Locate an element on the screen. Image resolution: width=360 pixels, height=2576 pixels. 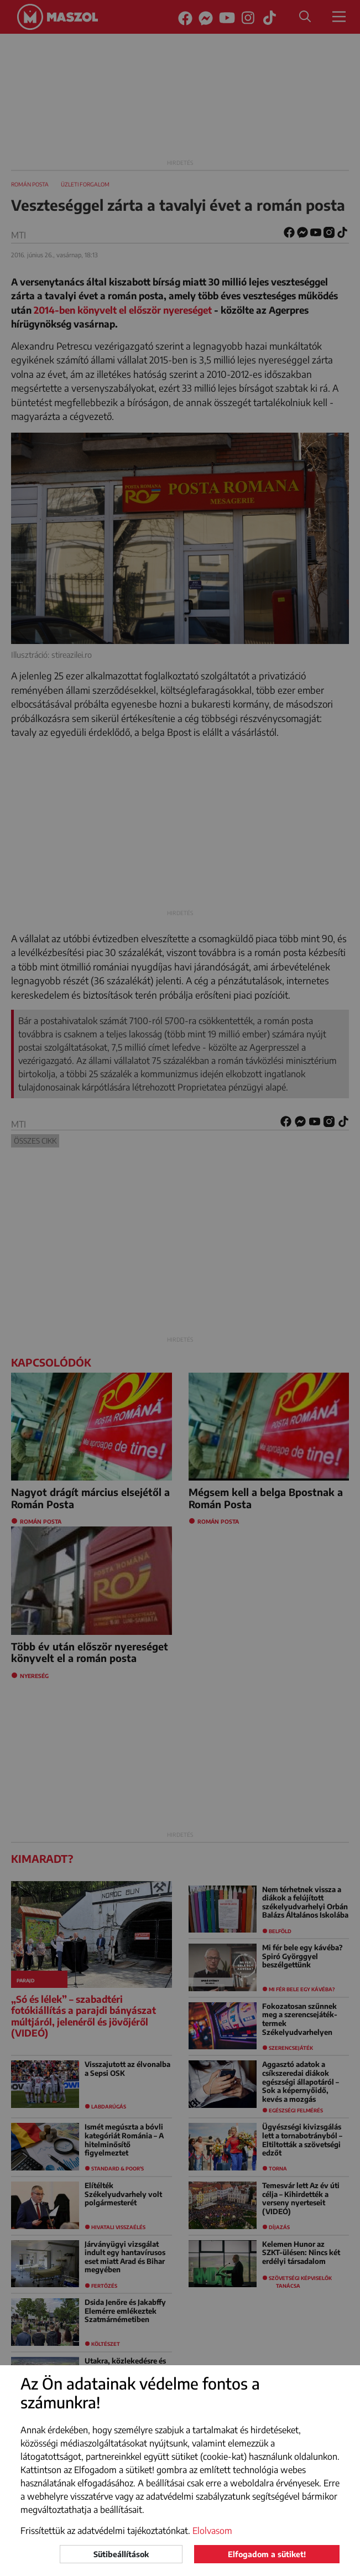
Elfogadom a sütiket! is located at coordinates (267, 2554).